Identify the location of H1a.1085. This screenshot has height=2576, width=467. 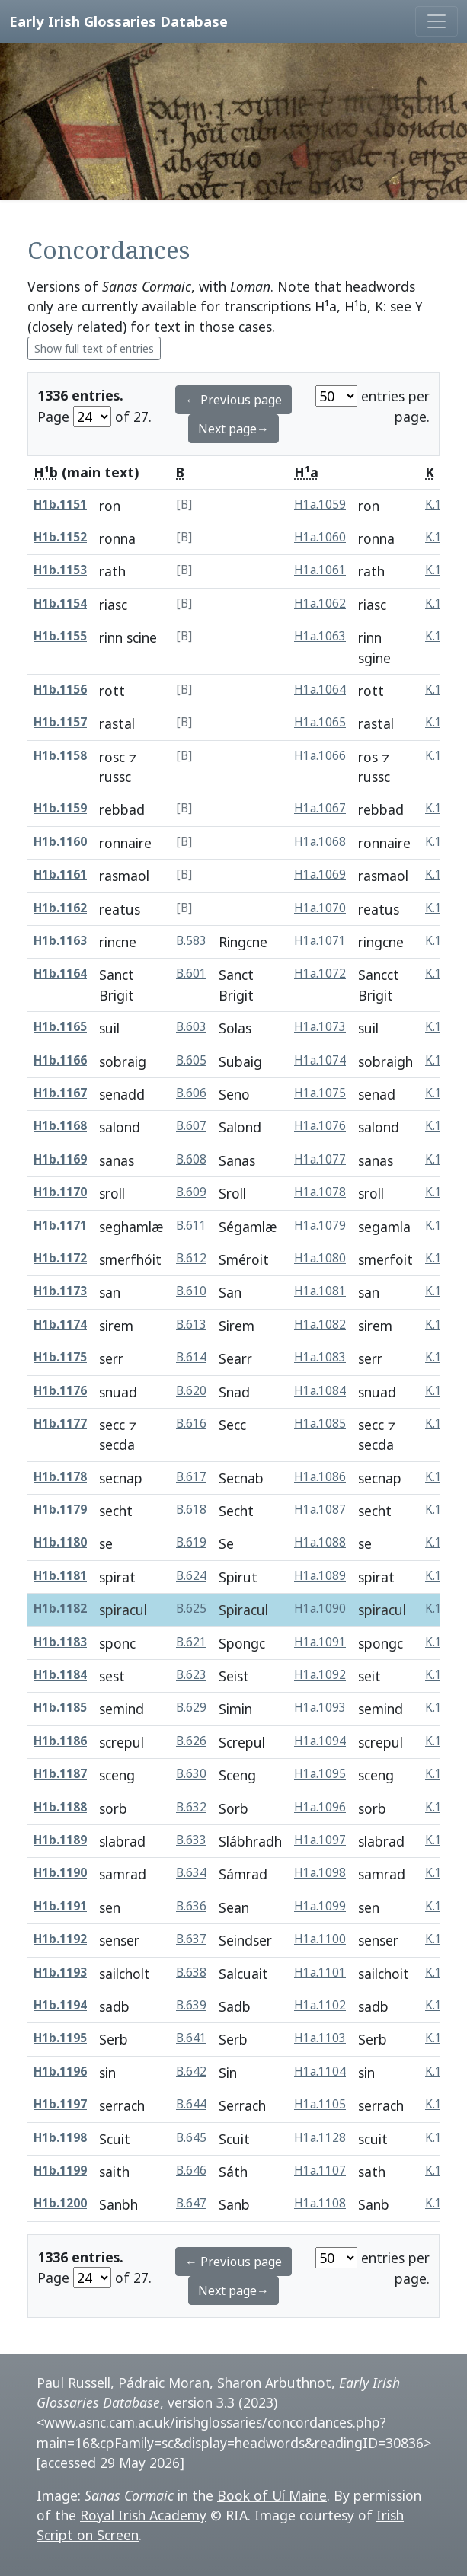
(320, 1424).